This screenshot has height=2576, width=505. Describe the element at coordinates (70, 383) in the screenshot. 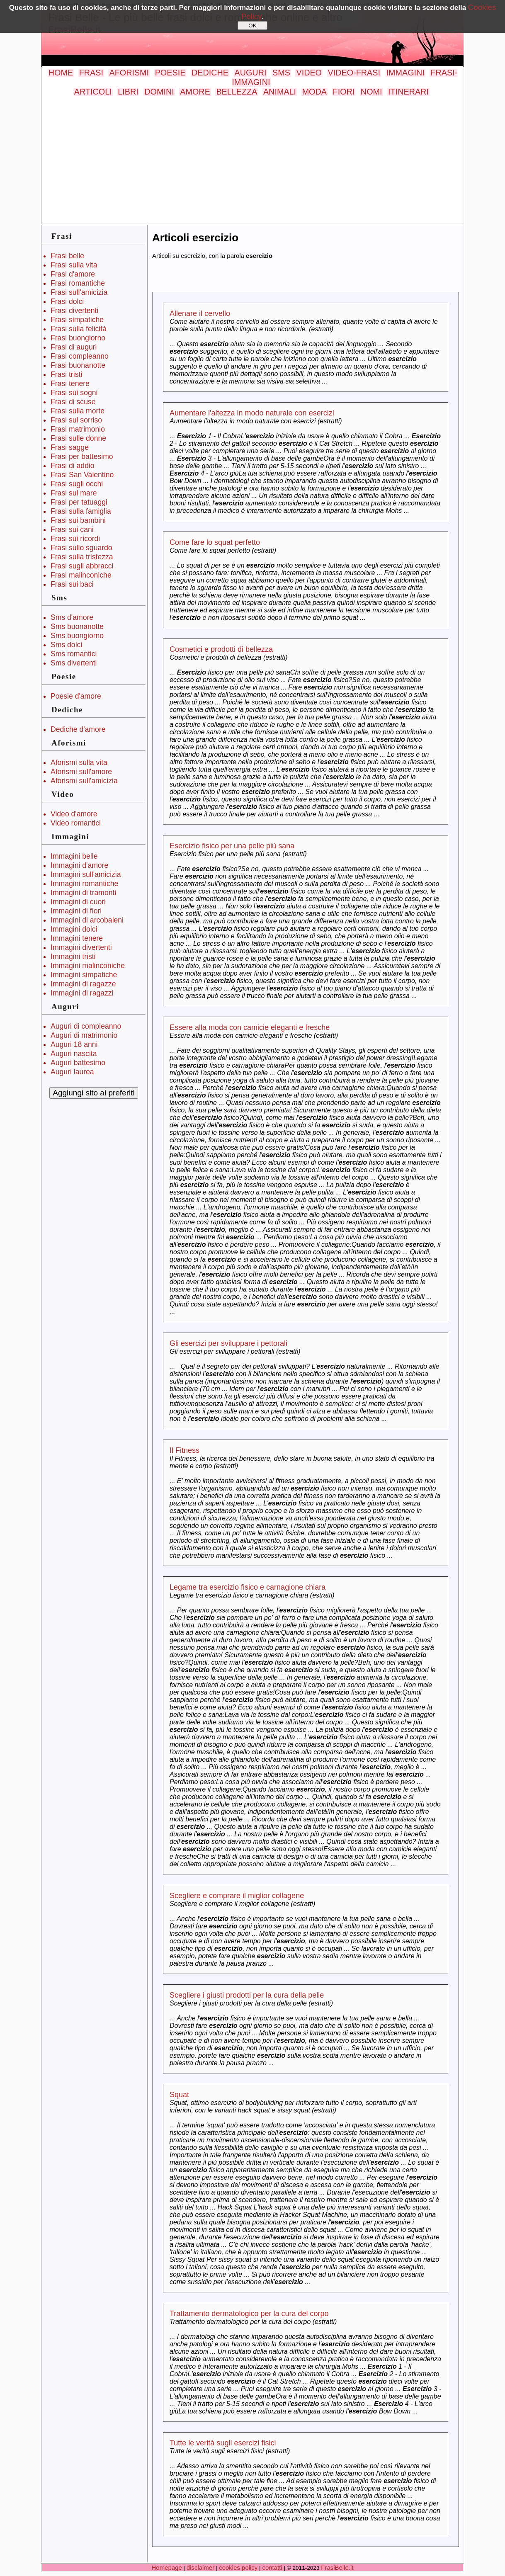

I see `Frasi tenere` at that location.